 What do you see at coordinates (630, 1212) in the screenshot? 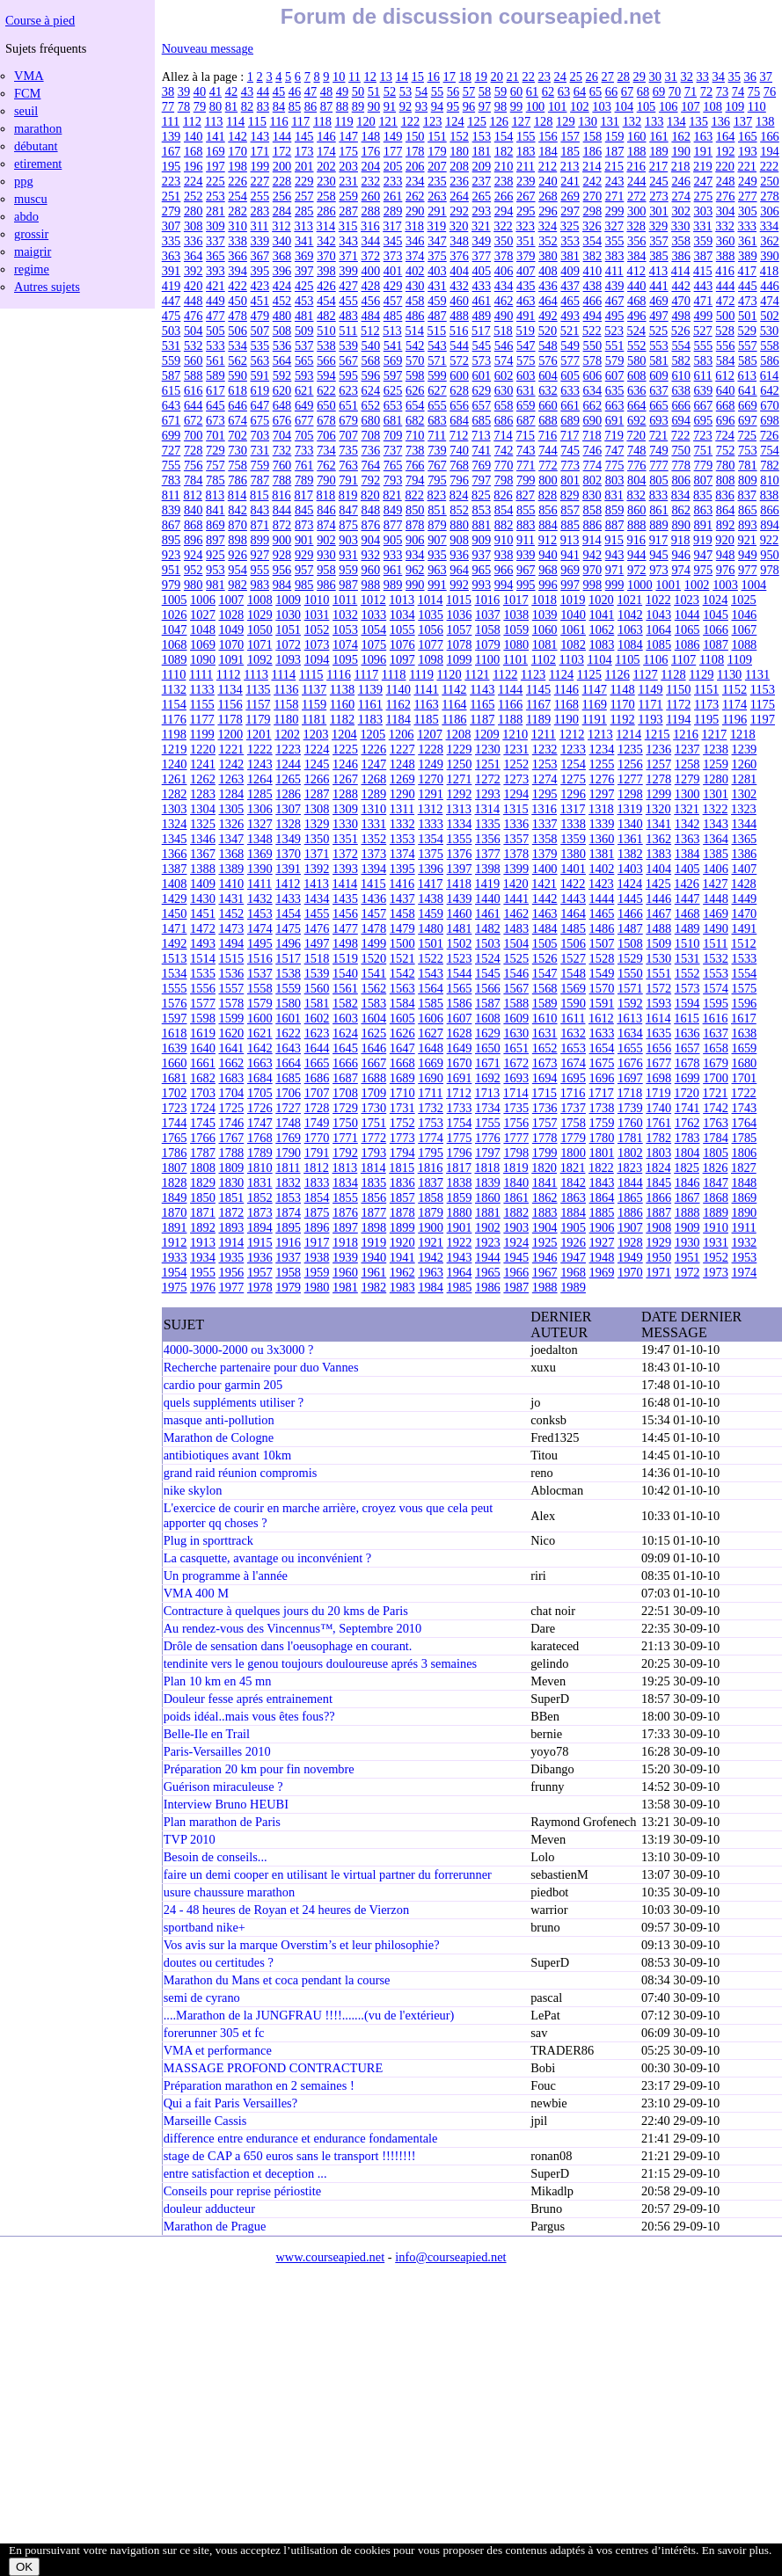
I see `1886` at bounding box center [630, 1212].